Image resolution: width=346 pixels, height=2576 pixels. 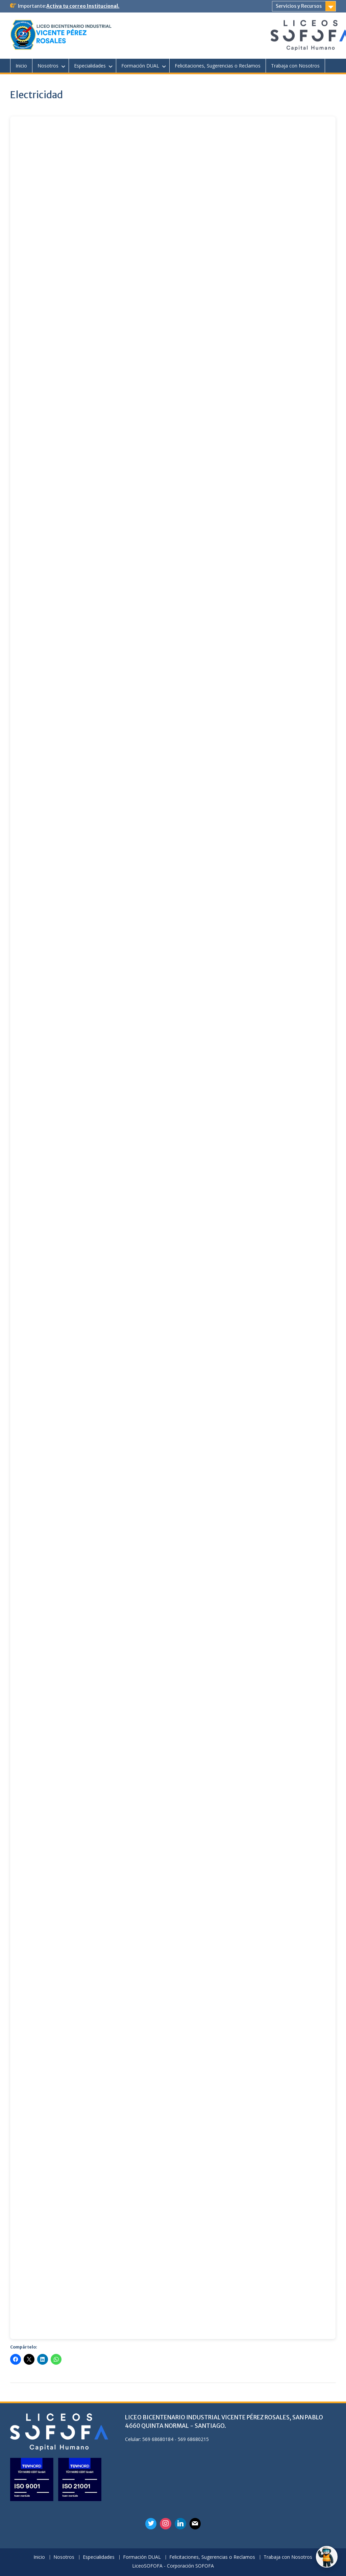 What do you see at coordinates (90, 65) in the screenshot?
I see `Especialidades` at bounding box center [90, 65].